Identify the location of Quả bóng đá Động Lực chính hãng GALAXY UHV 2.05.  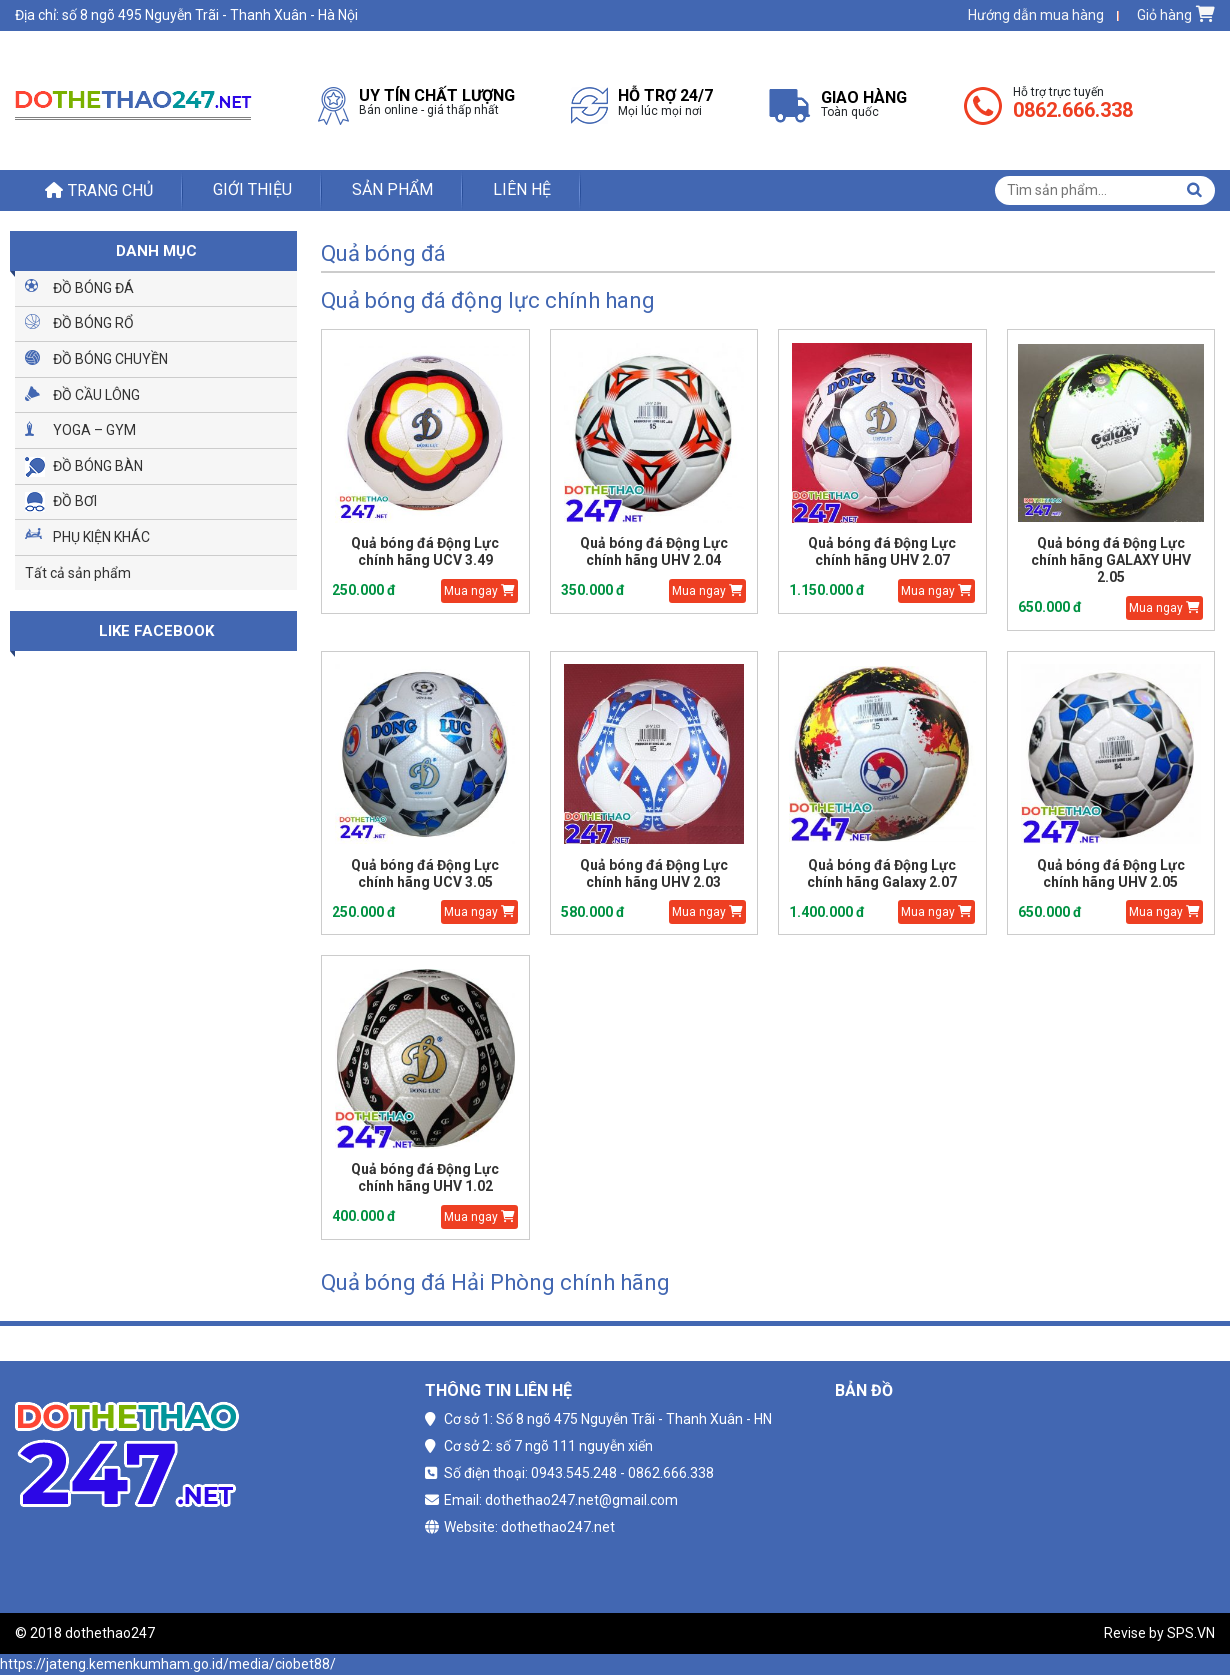
(1111, 560).